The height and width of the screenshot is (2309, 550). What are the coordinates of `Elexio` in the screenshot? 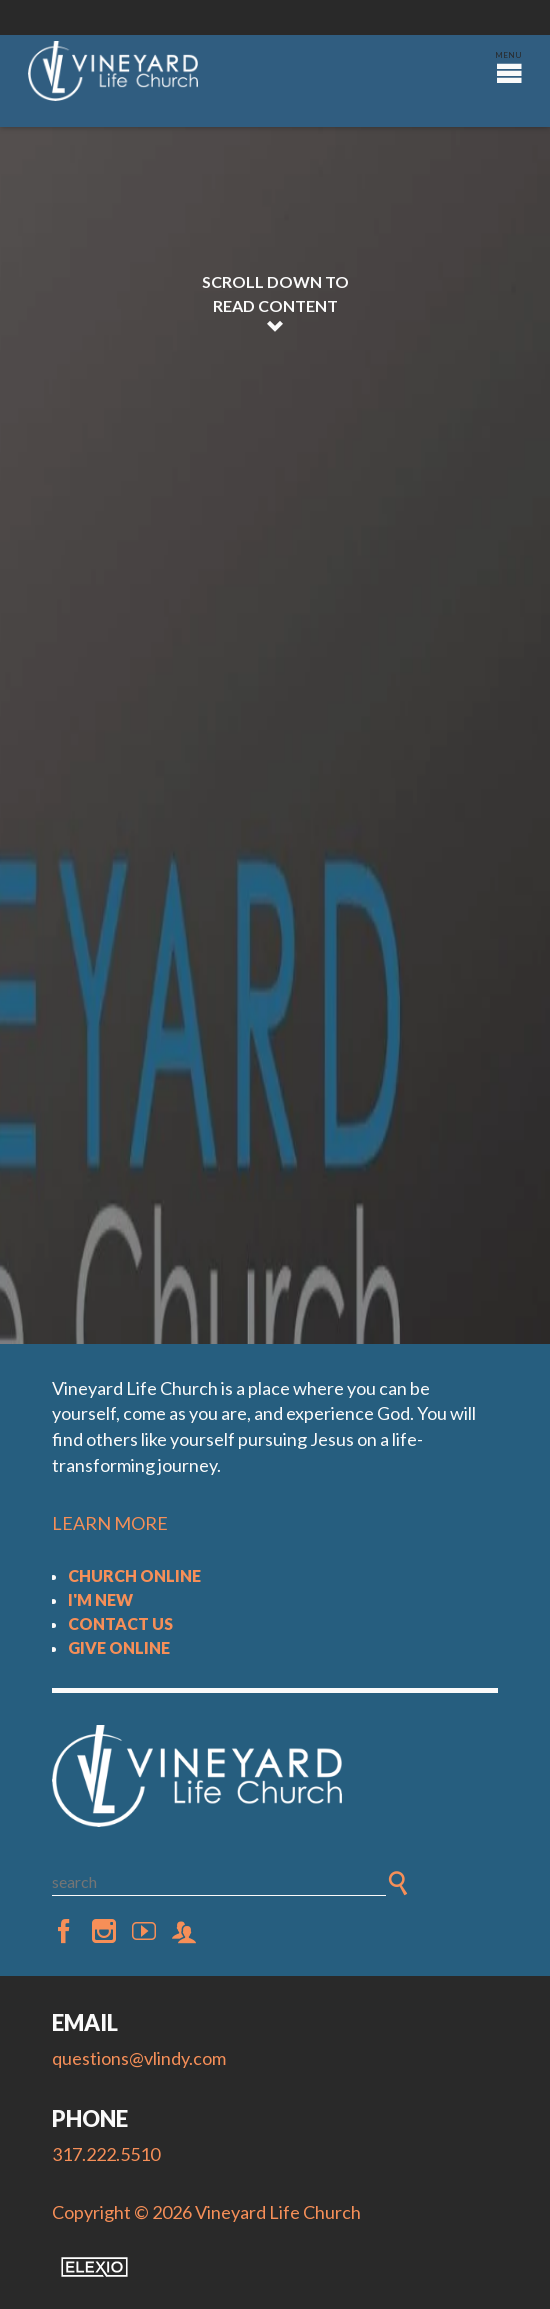 It's located at (94, 2267).